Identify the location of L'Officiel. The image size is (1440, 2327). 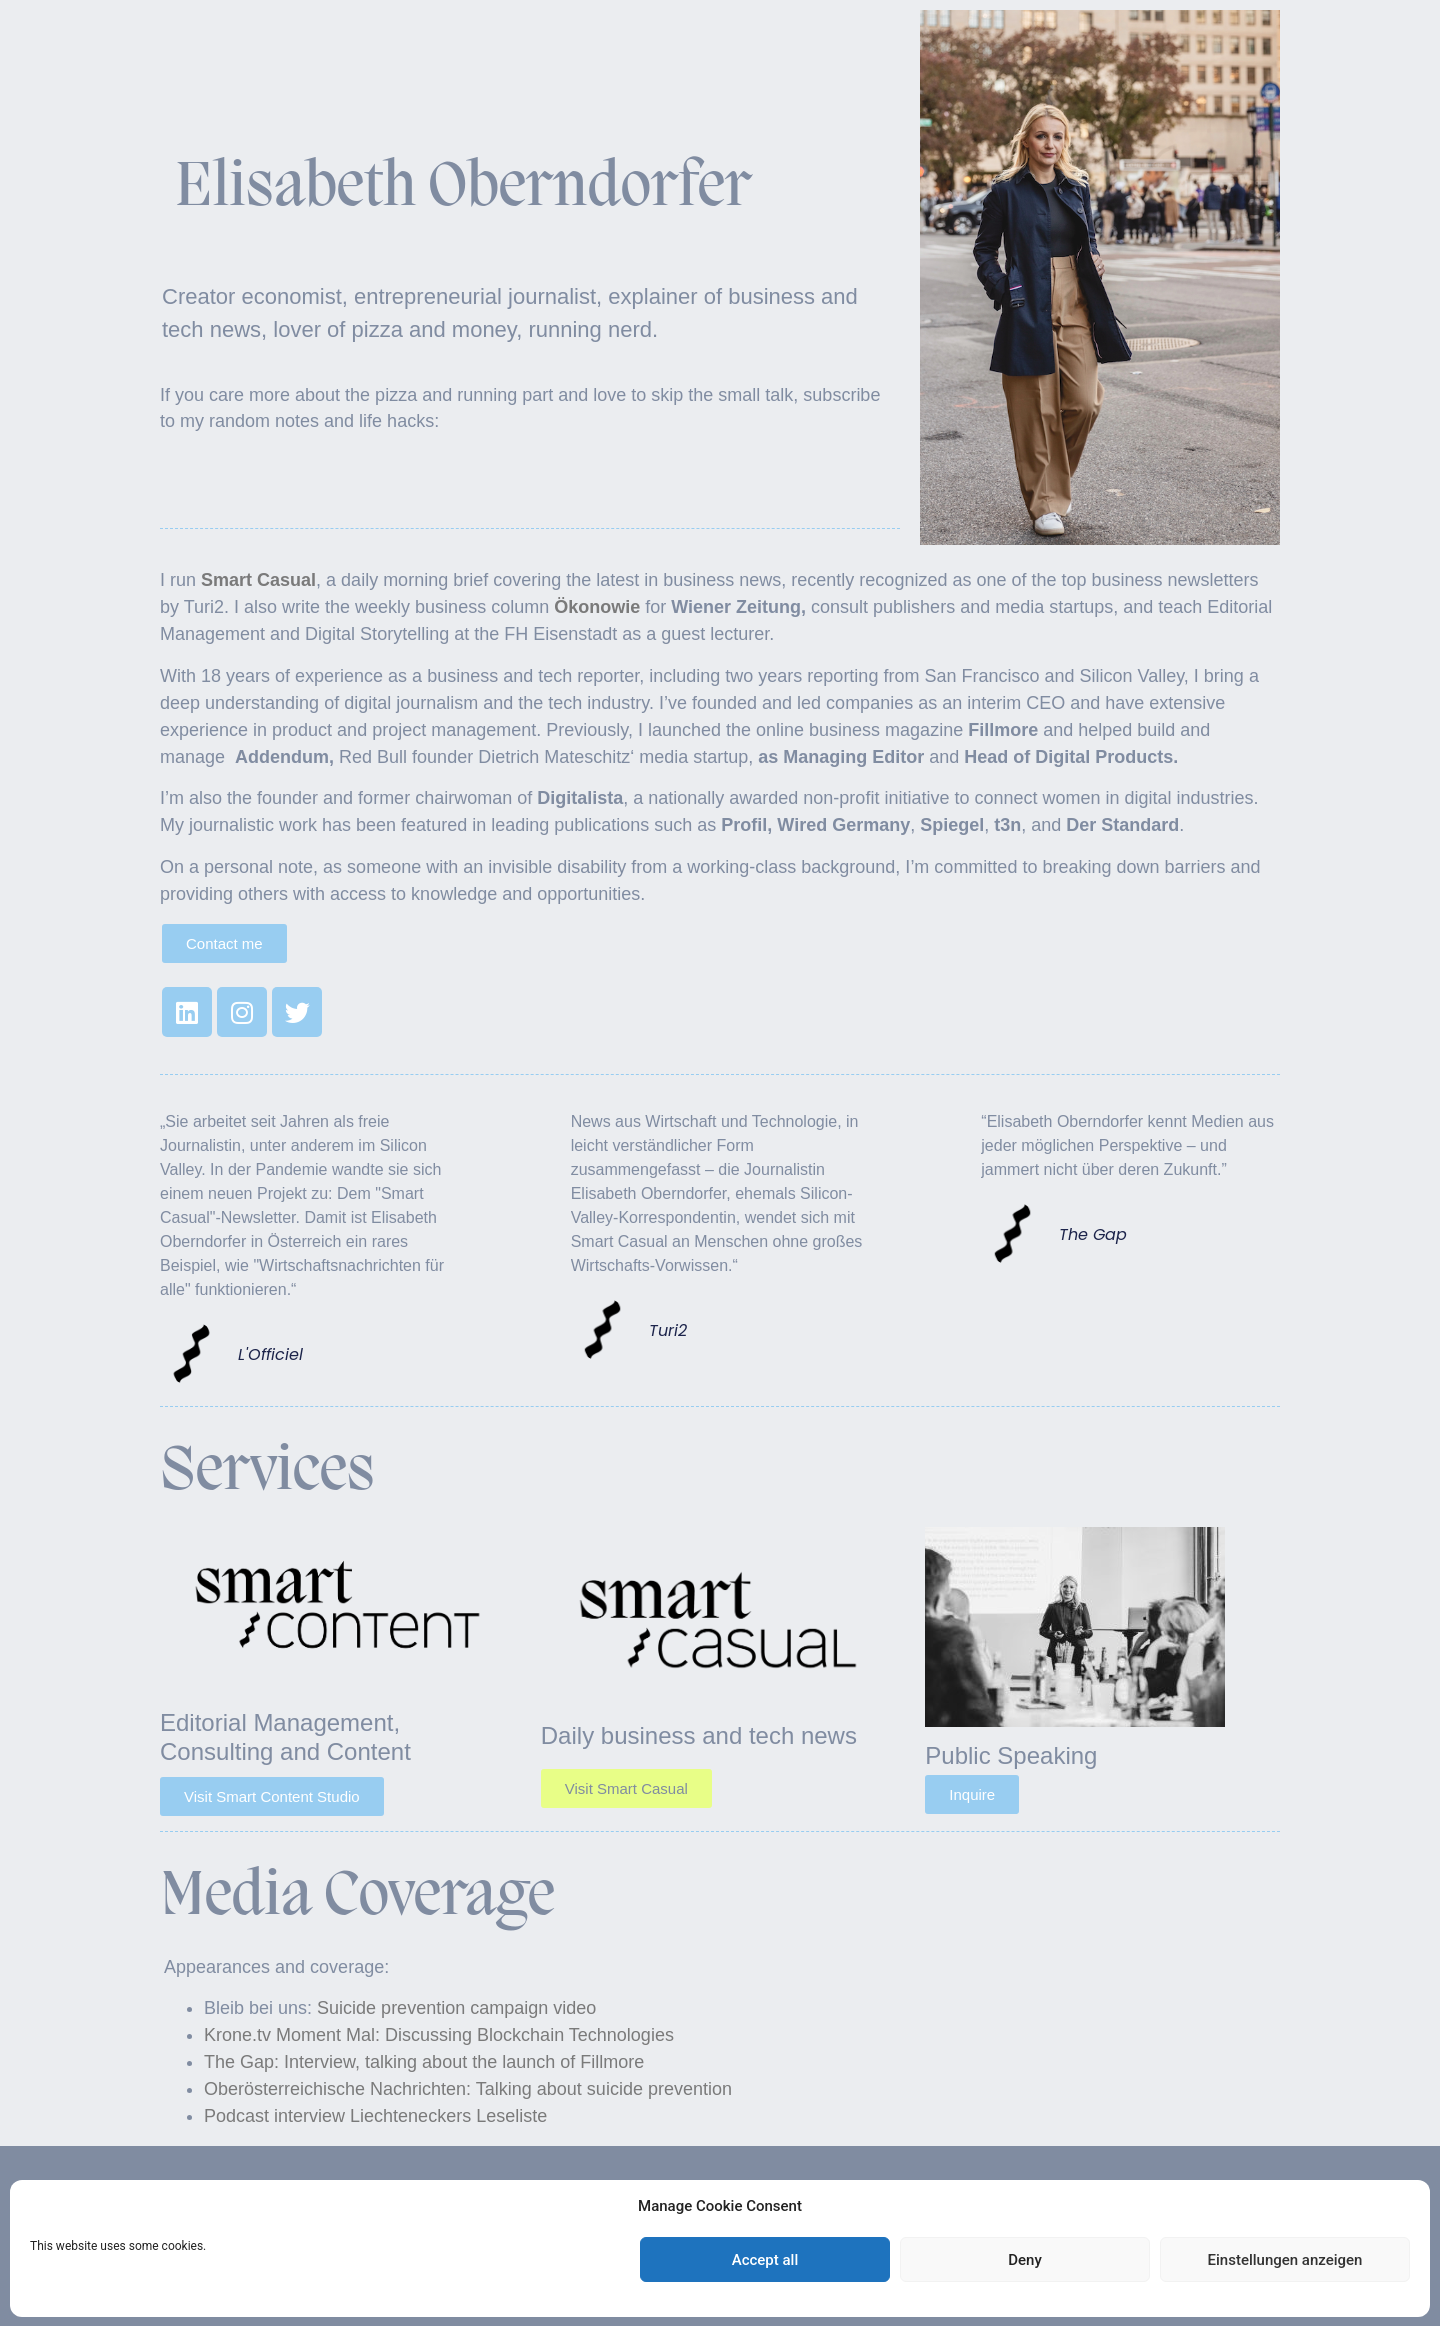
(270, 1355).